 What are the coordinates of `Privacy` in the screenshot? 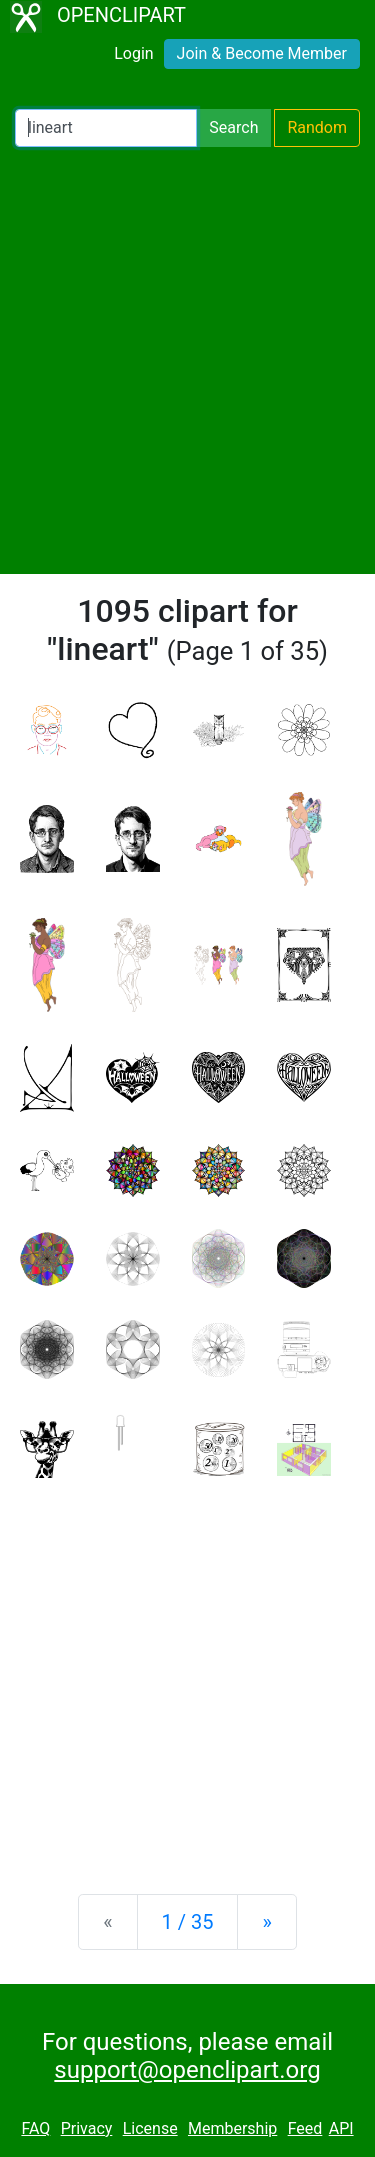 It's located at (87, 2128).